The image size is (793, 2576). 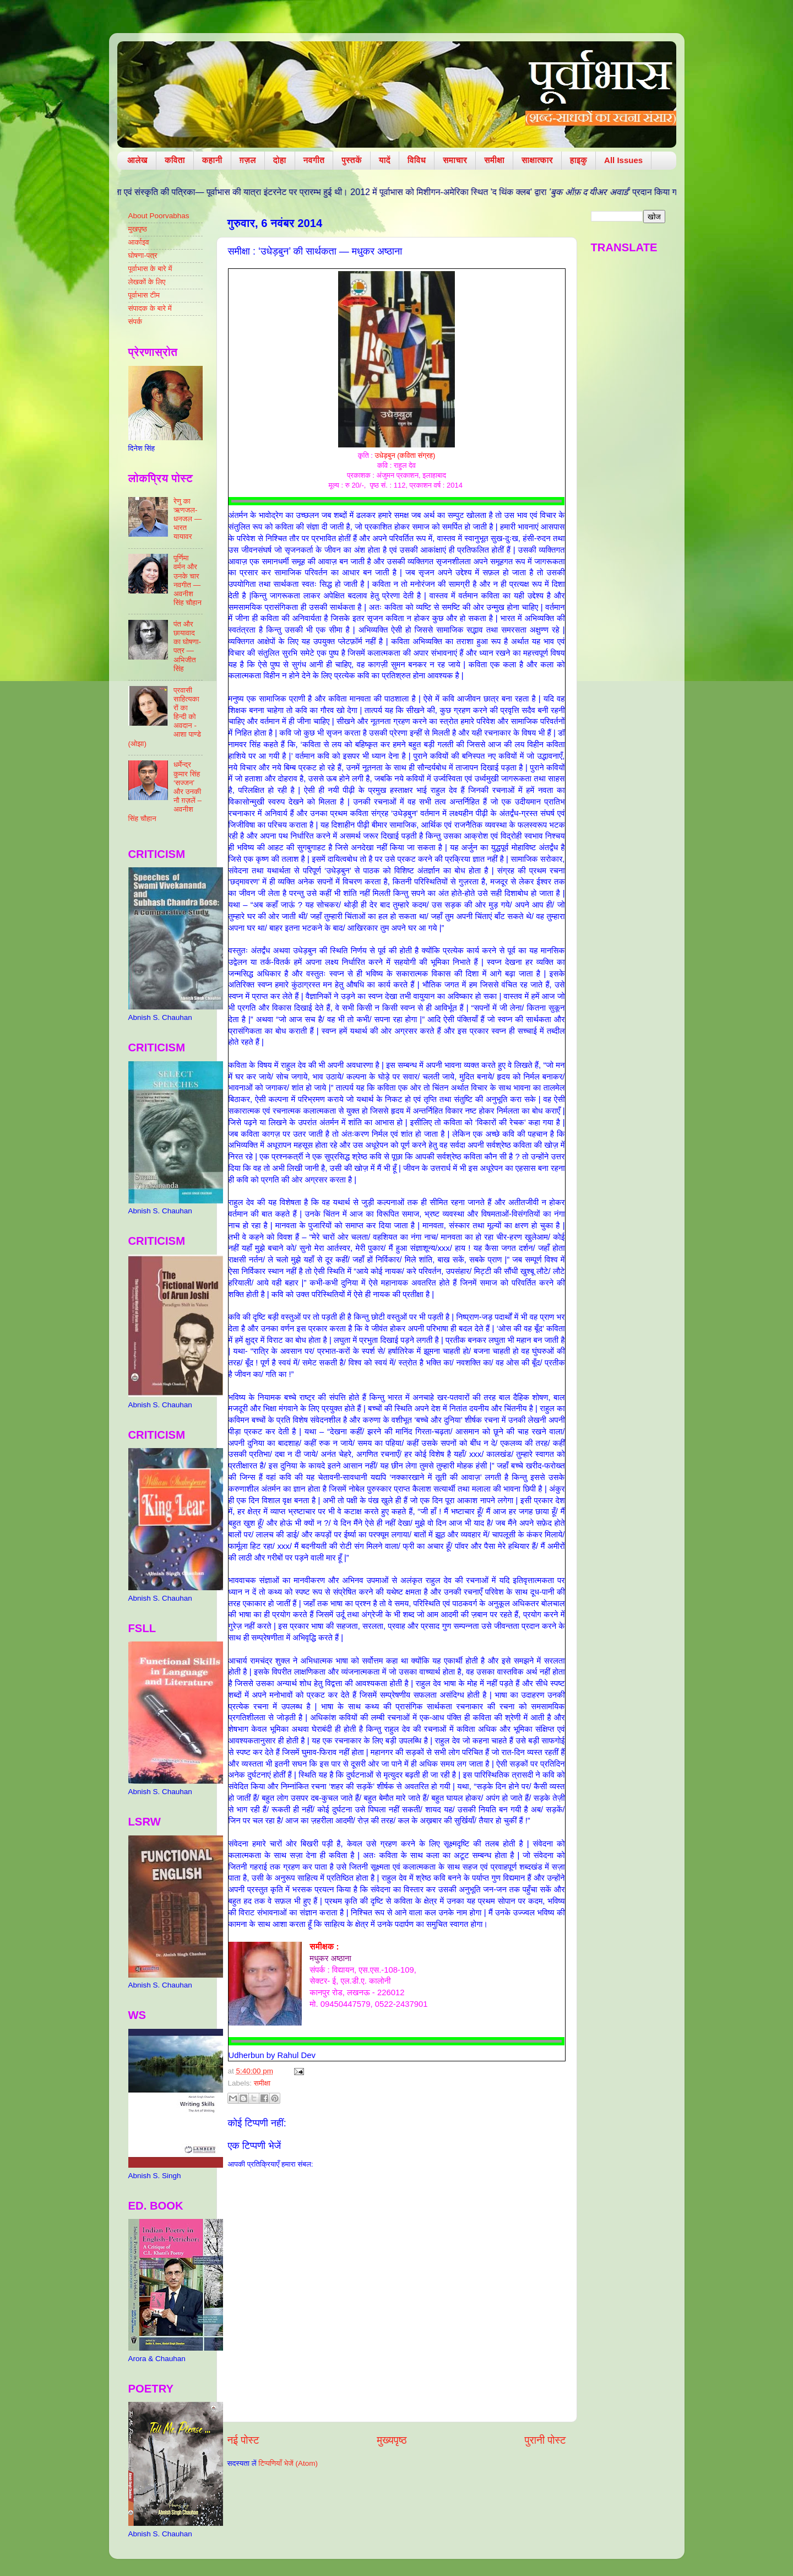 What do you see at coordinates (187, 580) in the screenshot?
I see `पूर्णिमा वर्मन और उनके चार नवगीत — अवनीश सिंह चौहान` at bounding box center [187, 580].